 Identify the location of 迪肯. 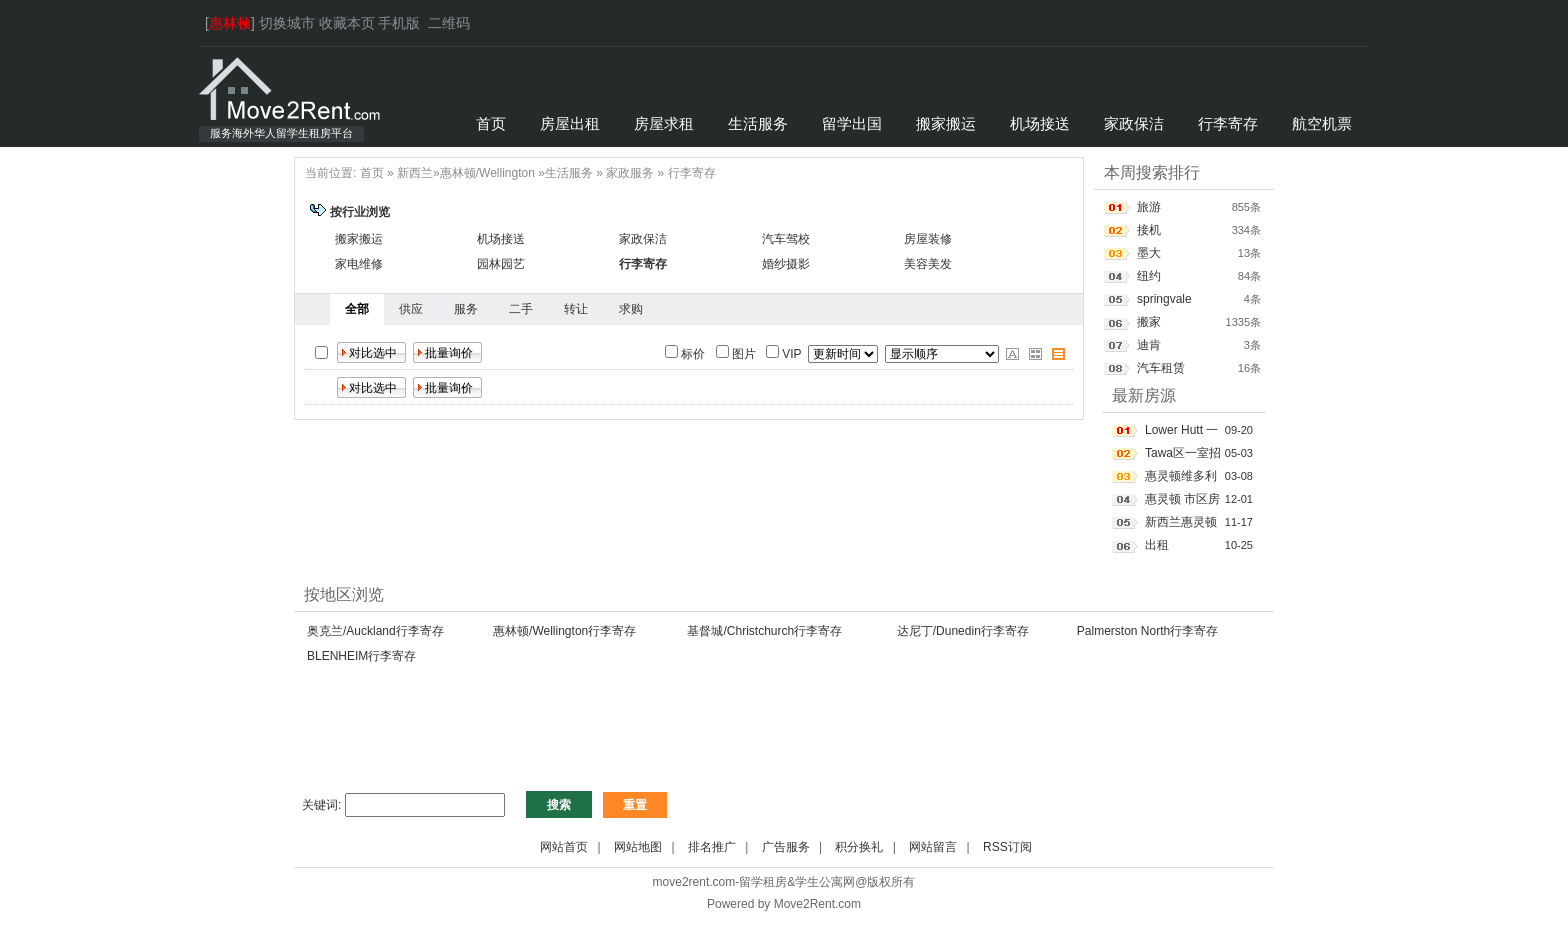
(1149, 345).